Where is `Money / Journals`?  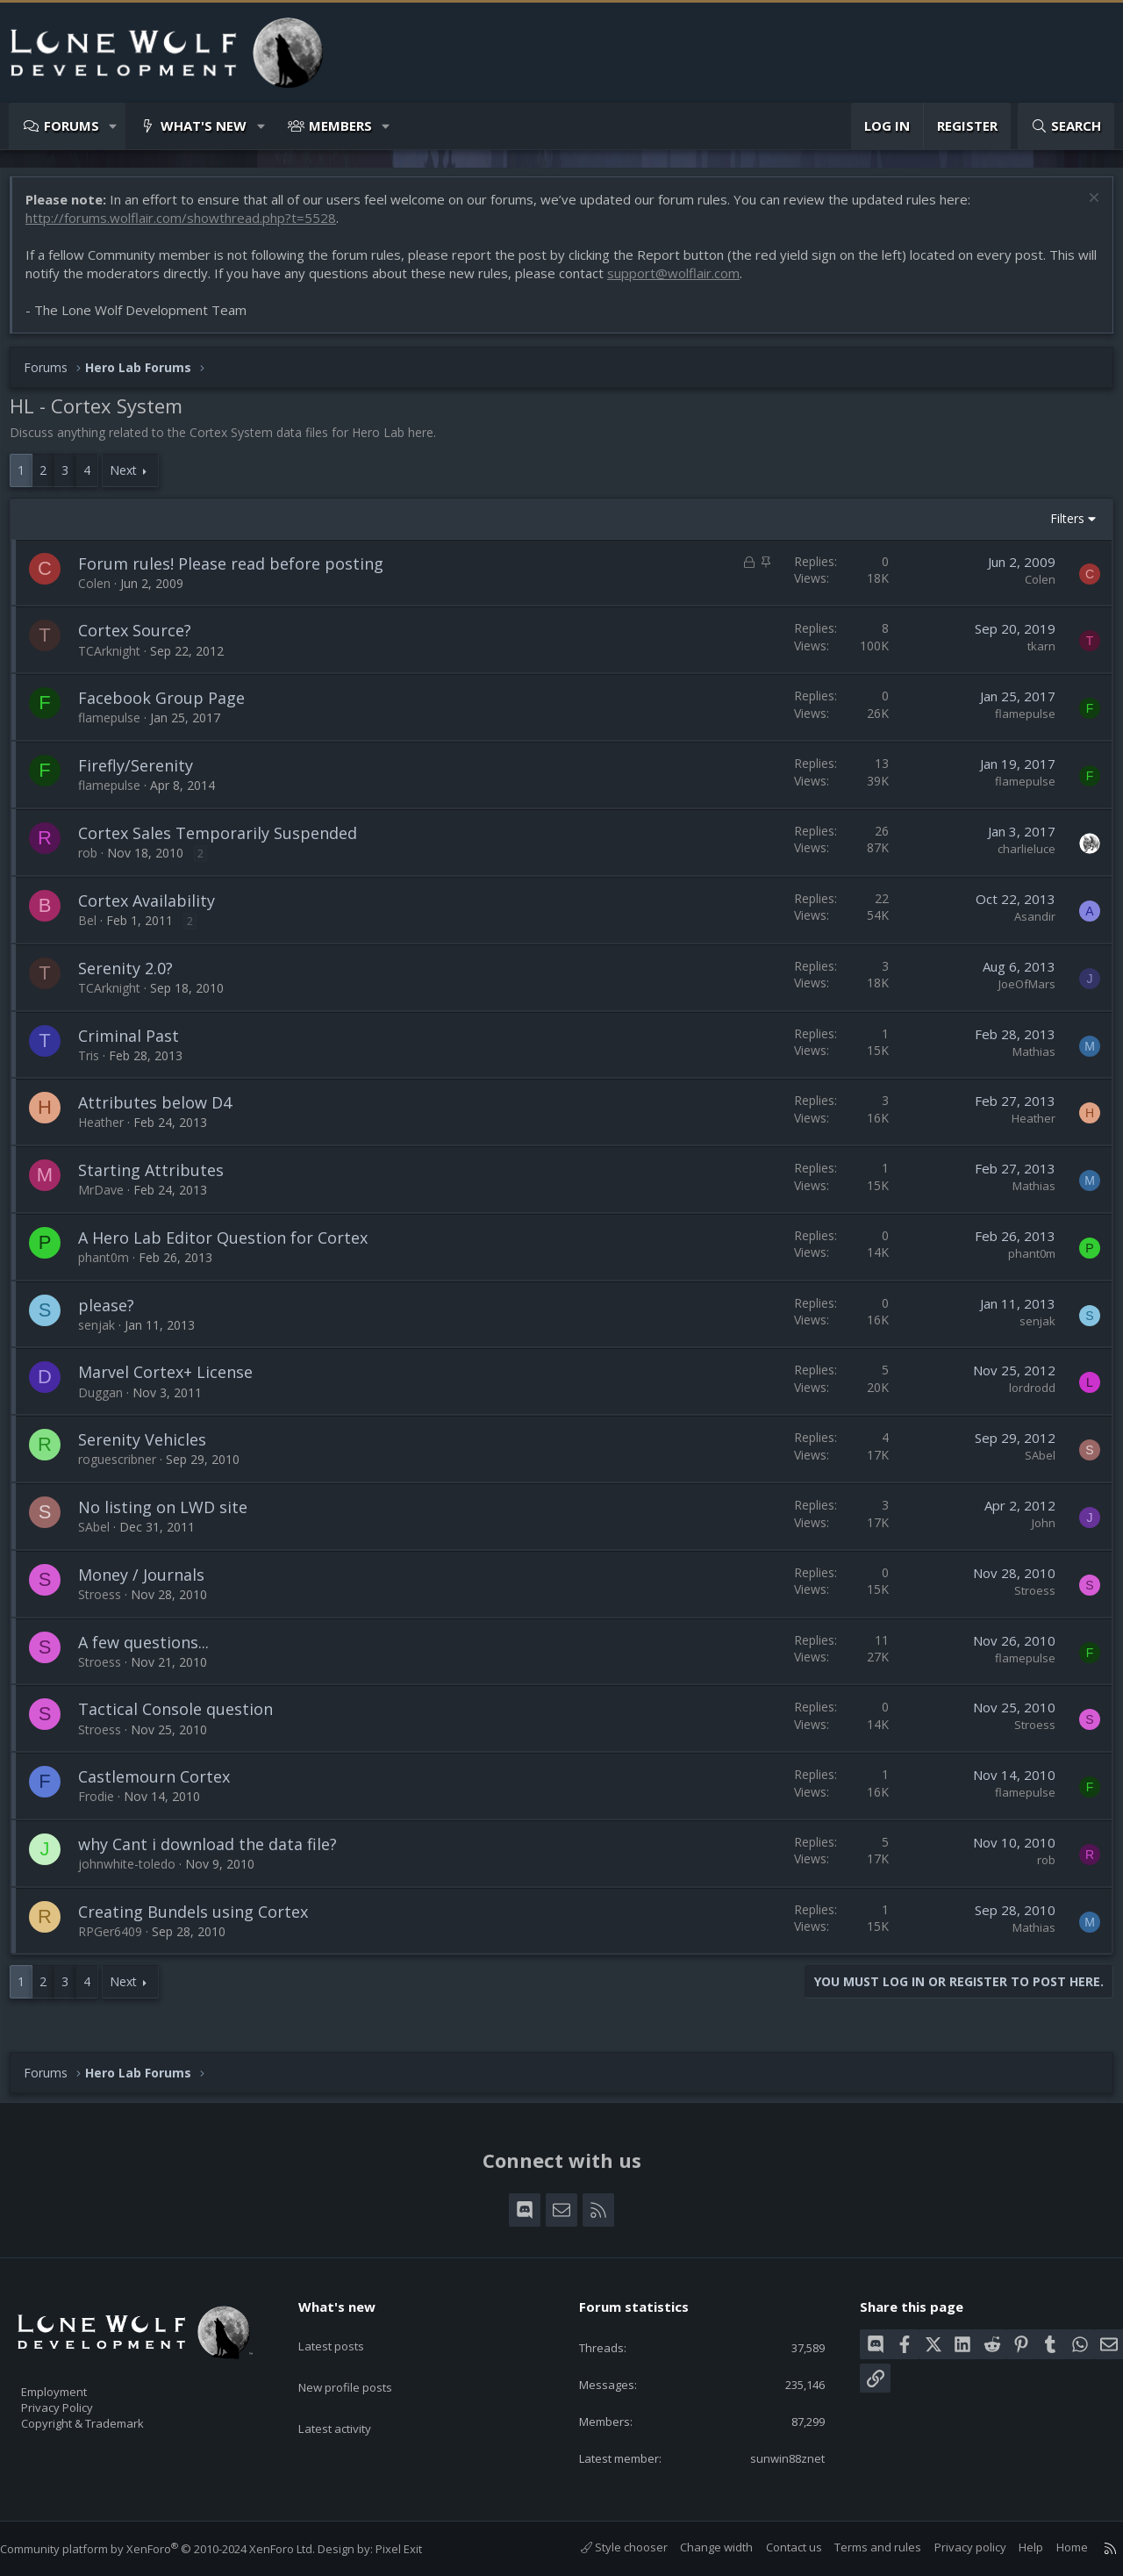 Money / Journals is located at coordinates (150, 1583).